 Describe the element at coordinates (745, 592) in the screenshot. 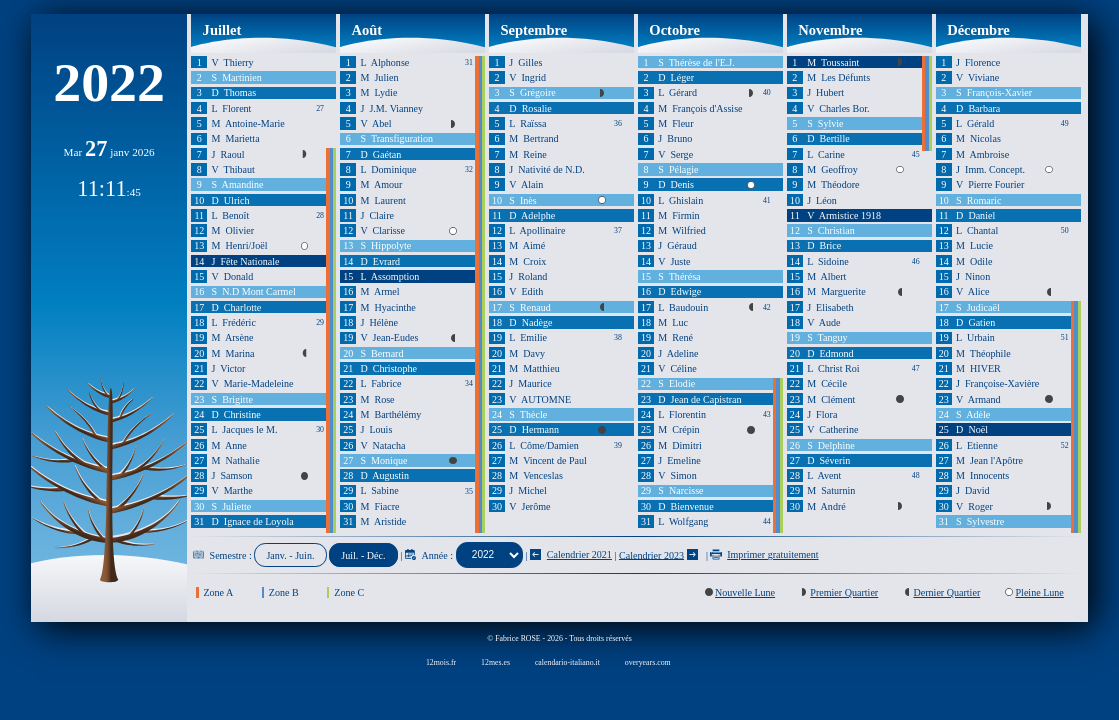

I see `Nouvelle Lune` at that location.